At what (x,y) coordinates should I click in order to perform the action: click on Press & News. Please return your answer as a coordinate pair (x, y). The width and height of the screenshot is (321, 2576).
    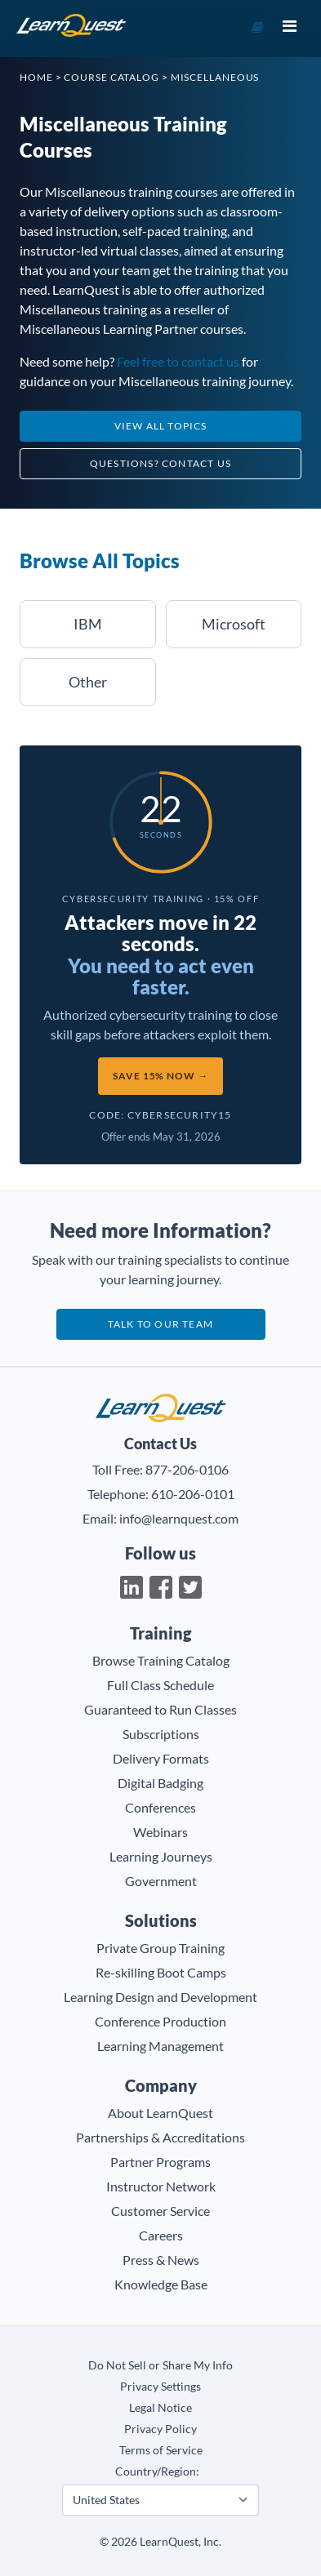
    Looking at the image, I should click on (161, 2259).